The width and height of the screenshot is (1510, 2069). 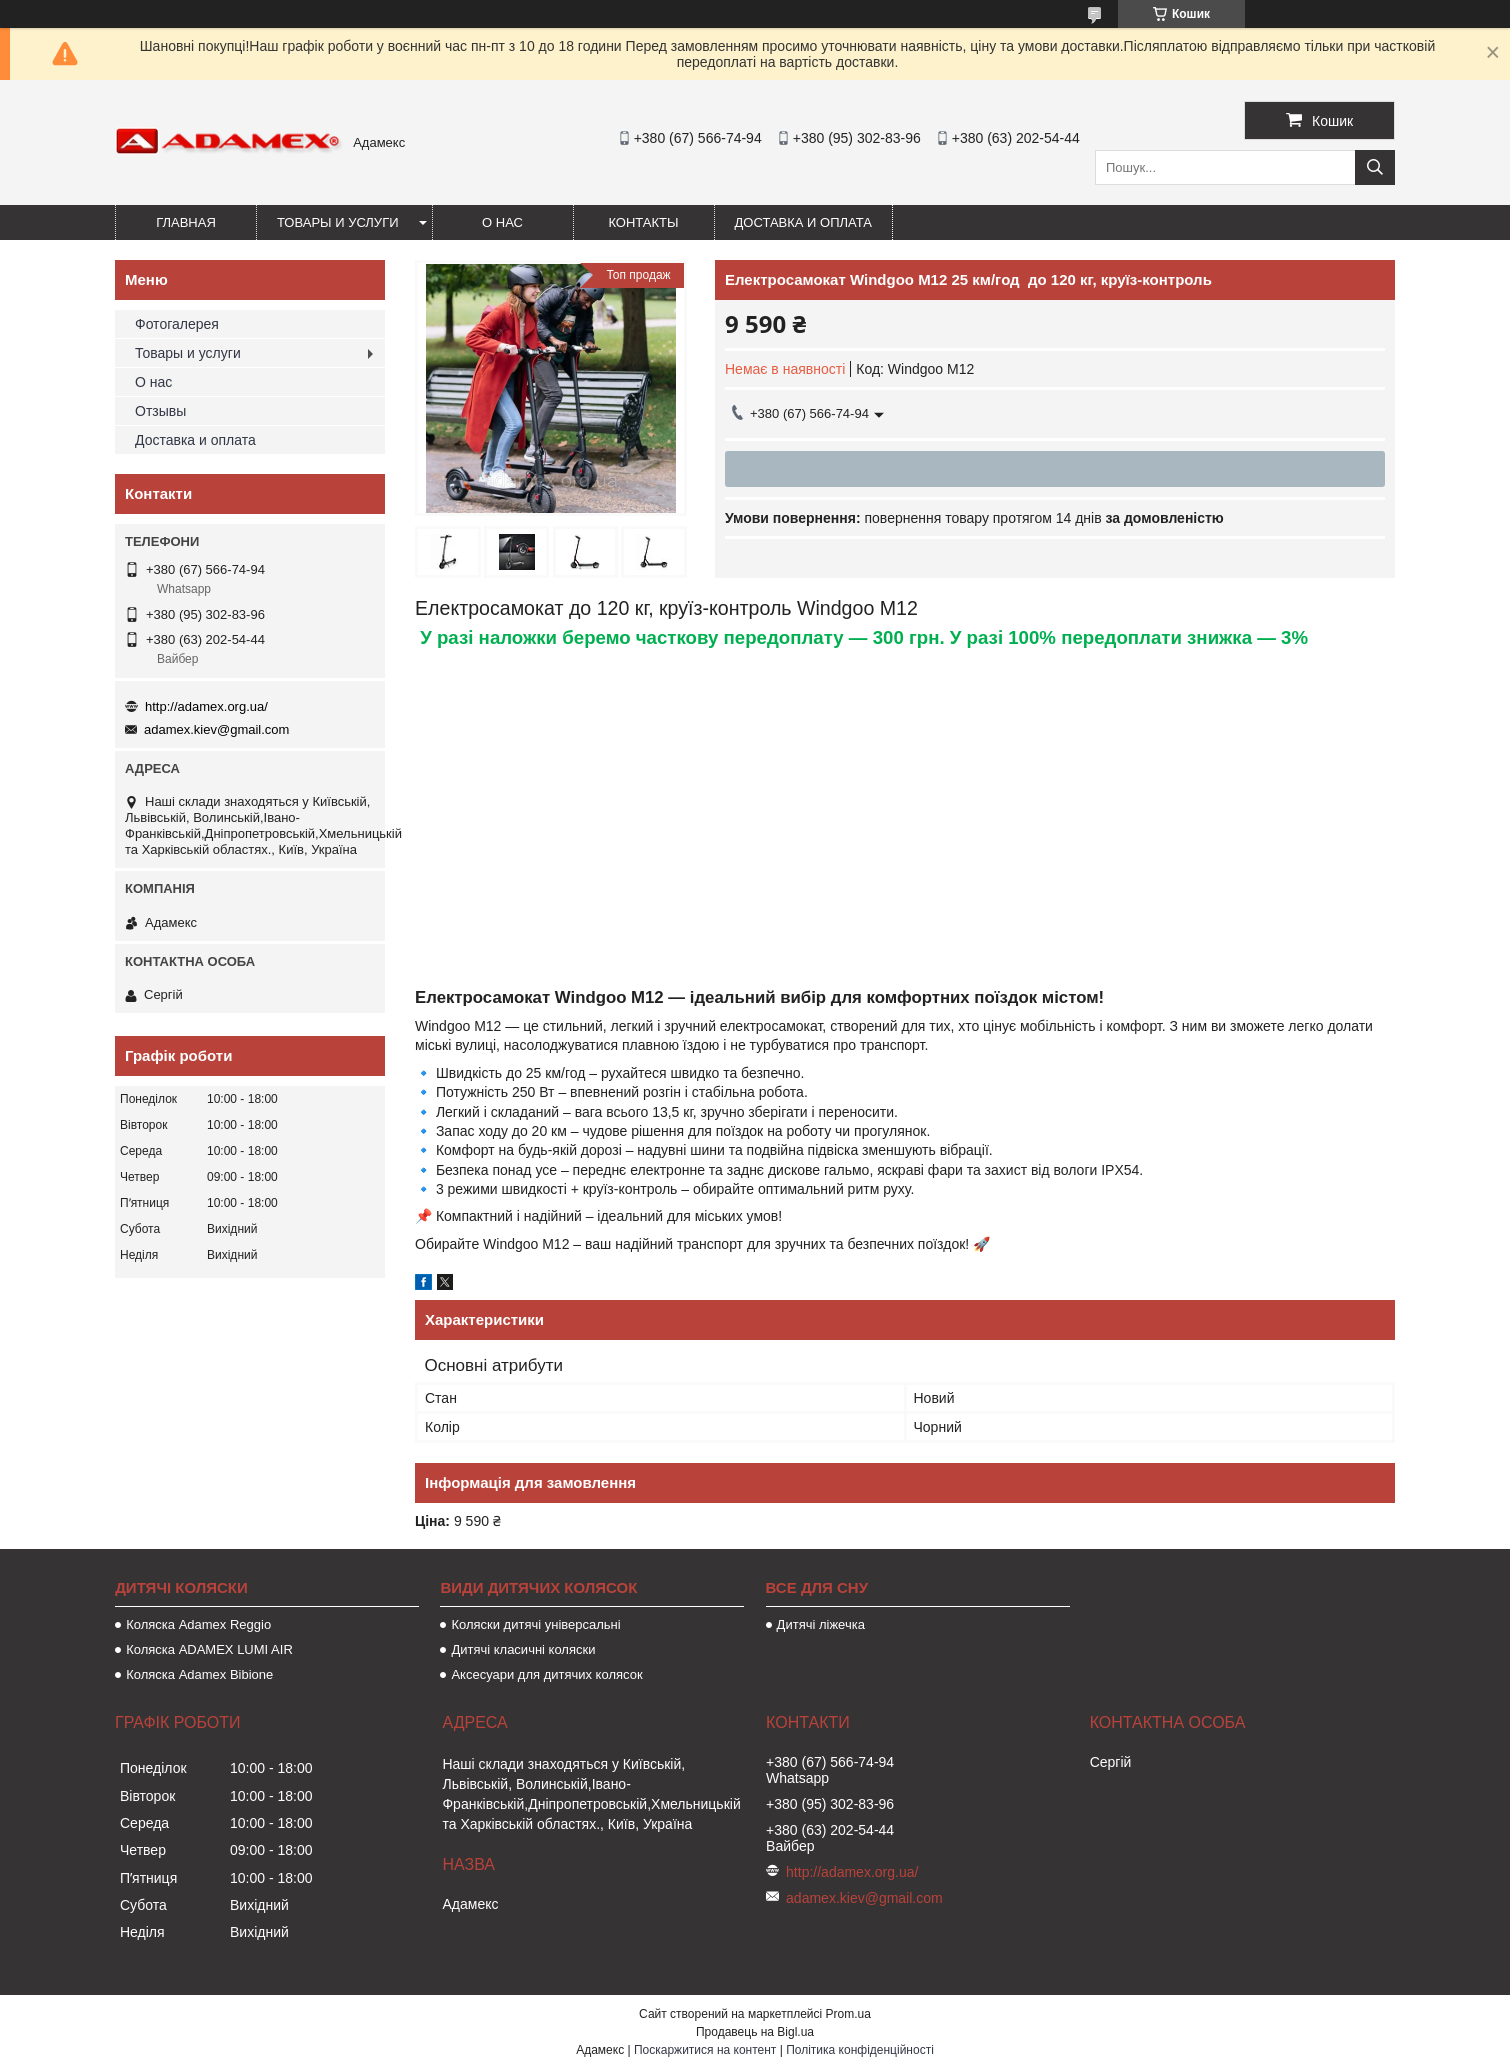 I want to click on Доставка и оплата, so click(x=803, y=222).